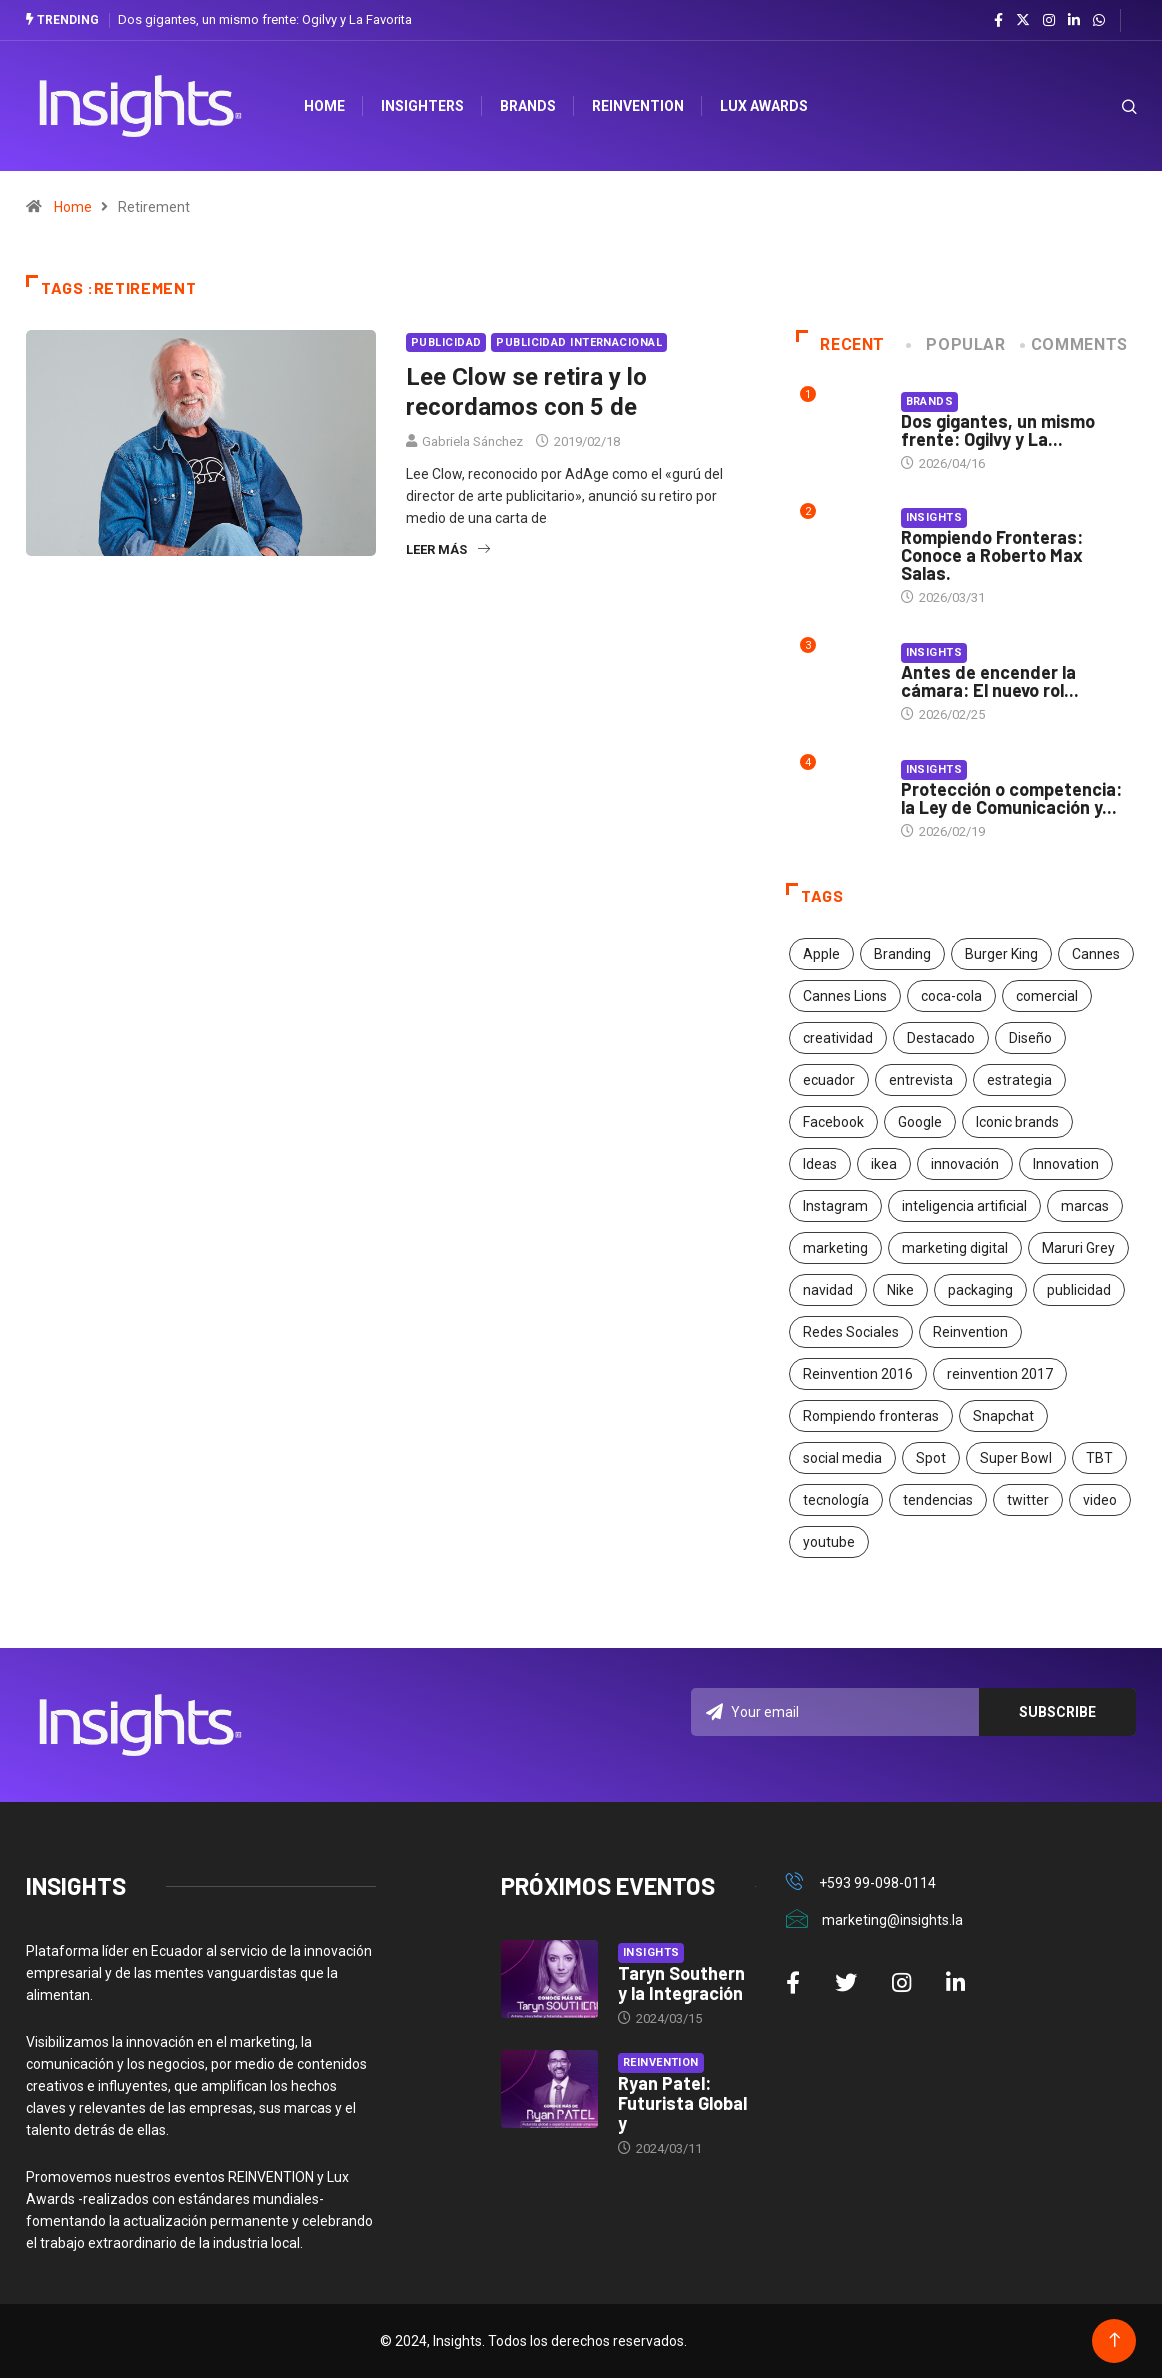 This screenshot has width=1162, height=2378. What do you see at coordinates (965, 1164) in the screenshot?
I see `innovación [innovación (118 elementos)]` at bounding box center [965, 1164].